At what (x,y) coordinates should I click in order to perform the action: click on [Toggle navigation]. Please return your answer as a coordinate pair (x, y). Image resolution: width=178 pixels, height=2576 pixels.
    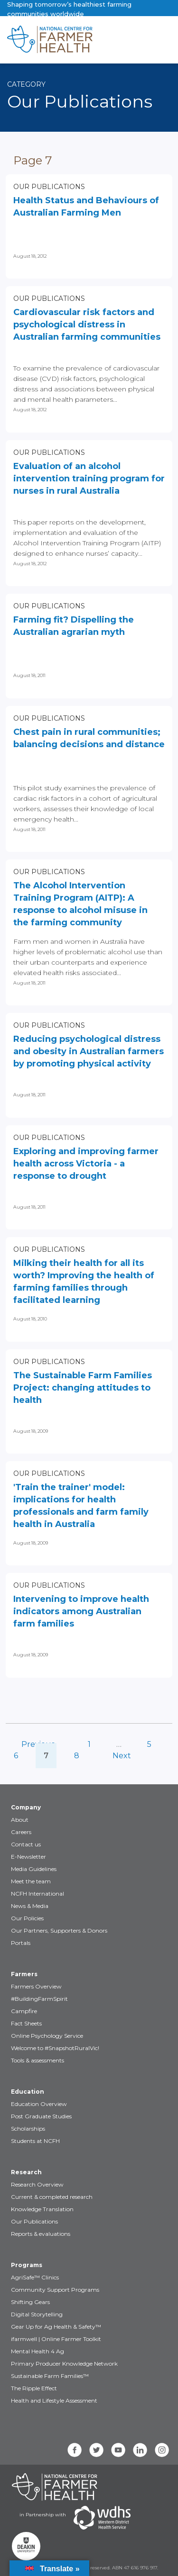
    Looking at the image, I should click on (131, 39).